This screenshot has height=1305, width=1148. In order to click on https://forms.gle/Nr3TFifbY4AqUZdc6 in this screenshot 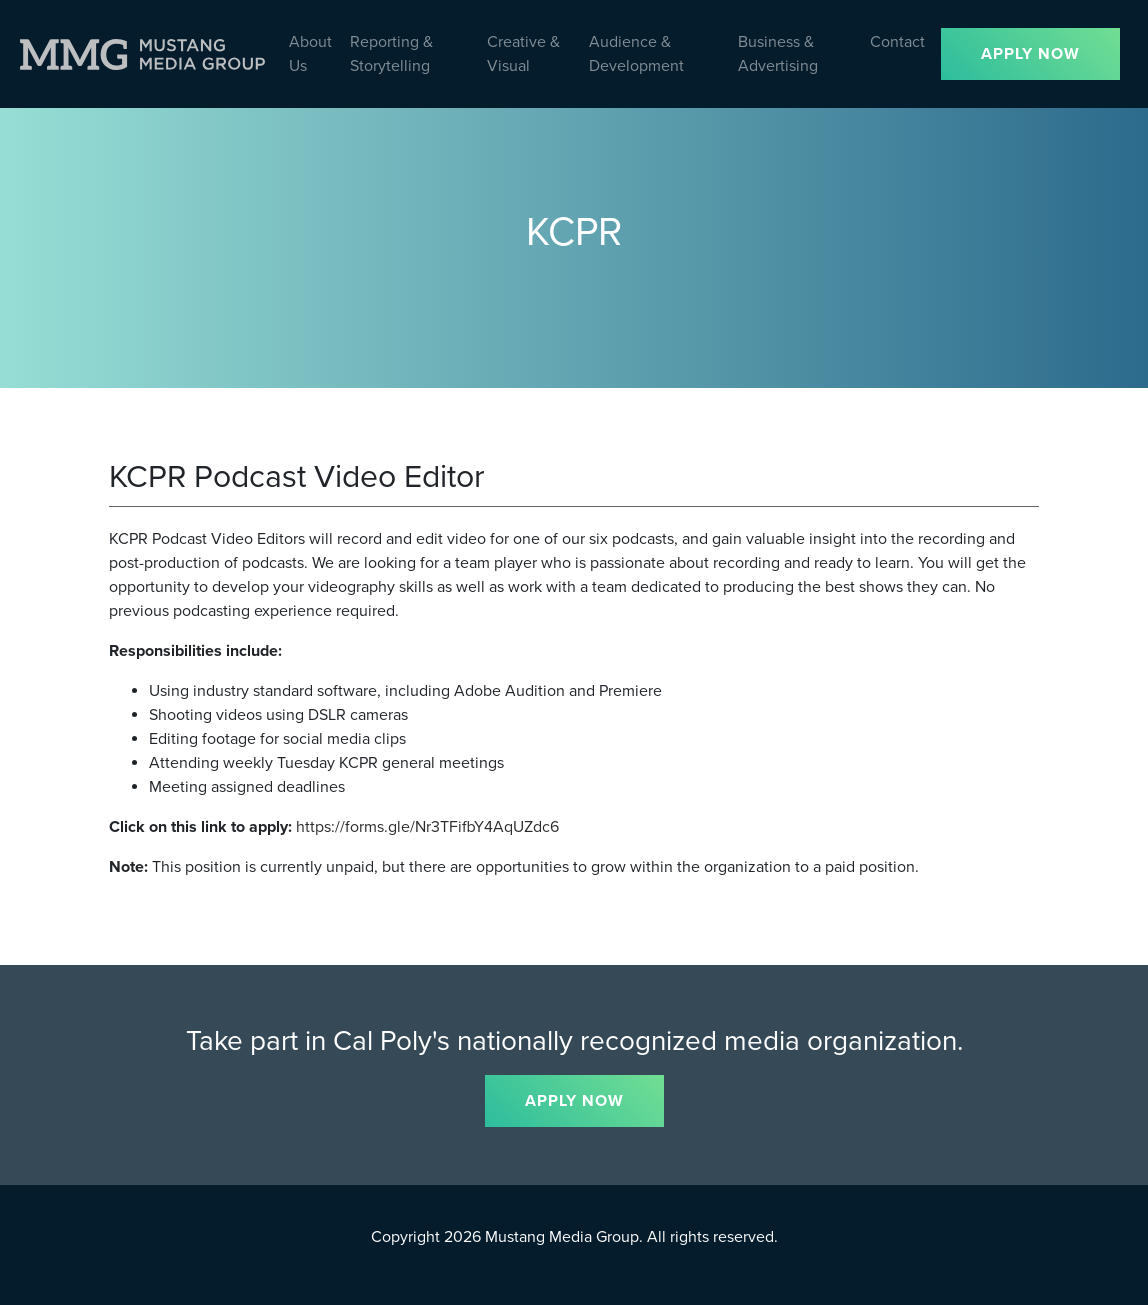, I will do `click(427, 827)`.